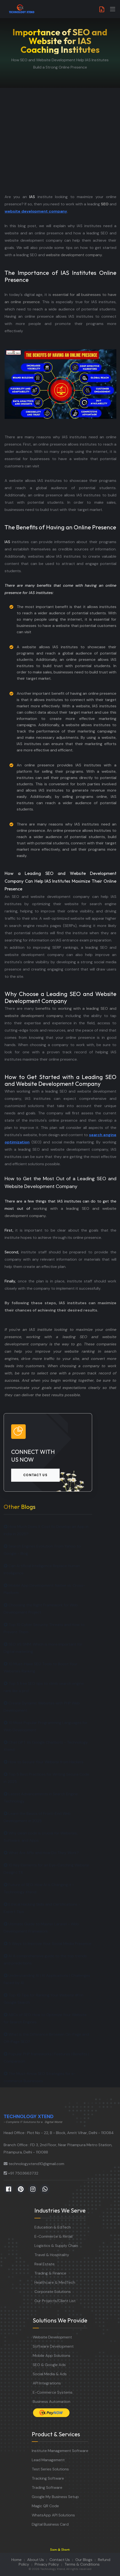  Describe the element at coordinates (45, 2505) in the screenshot. I see `Magic QR Code` at that location.